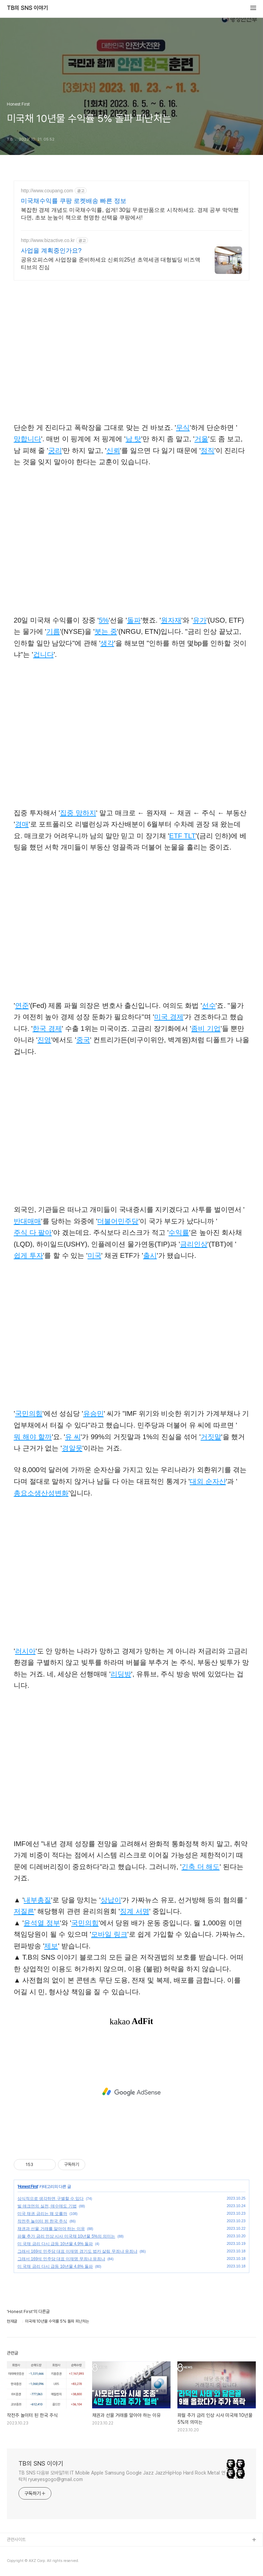 This screenshot has width=263, height=2576. I want to click on 유 씨, so click(73, 1437).